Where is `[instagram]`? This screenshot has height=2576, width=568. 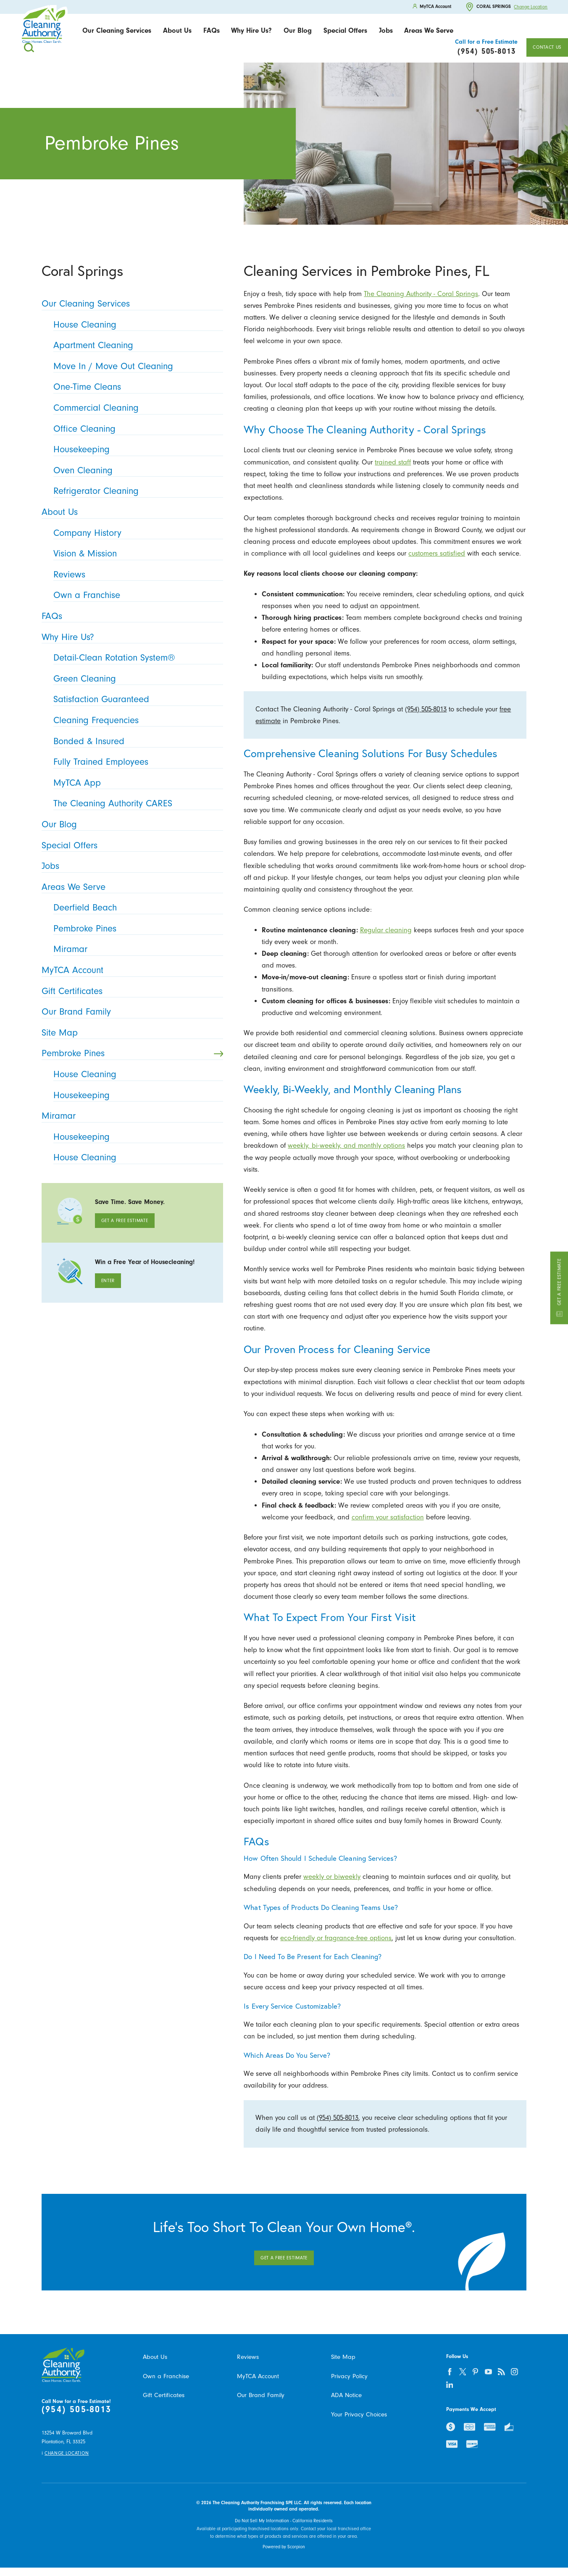
[instagram] is located at coordinates (515, 2372).